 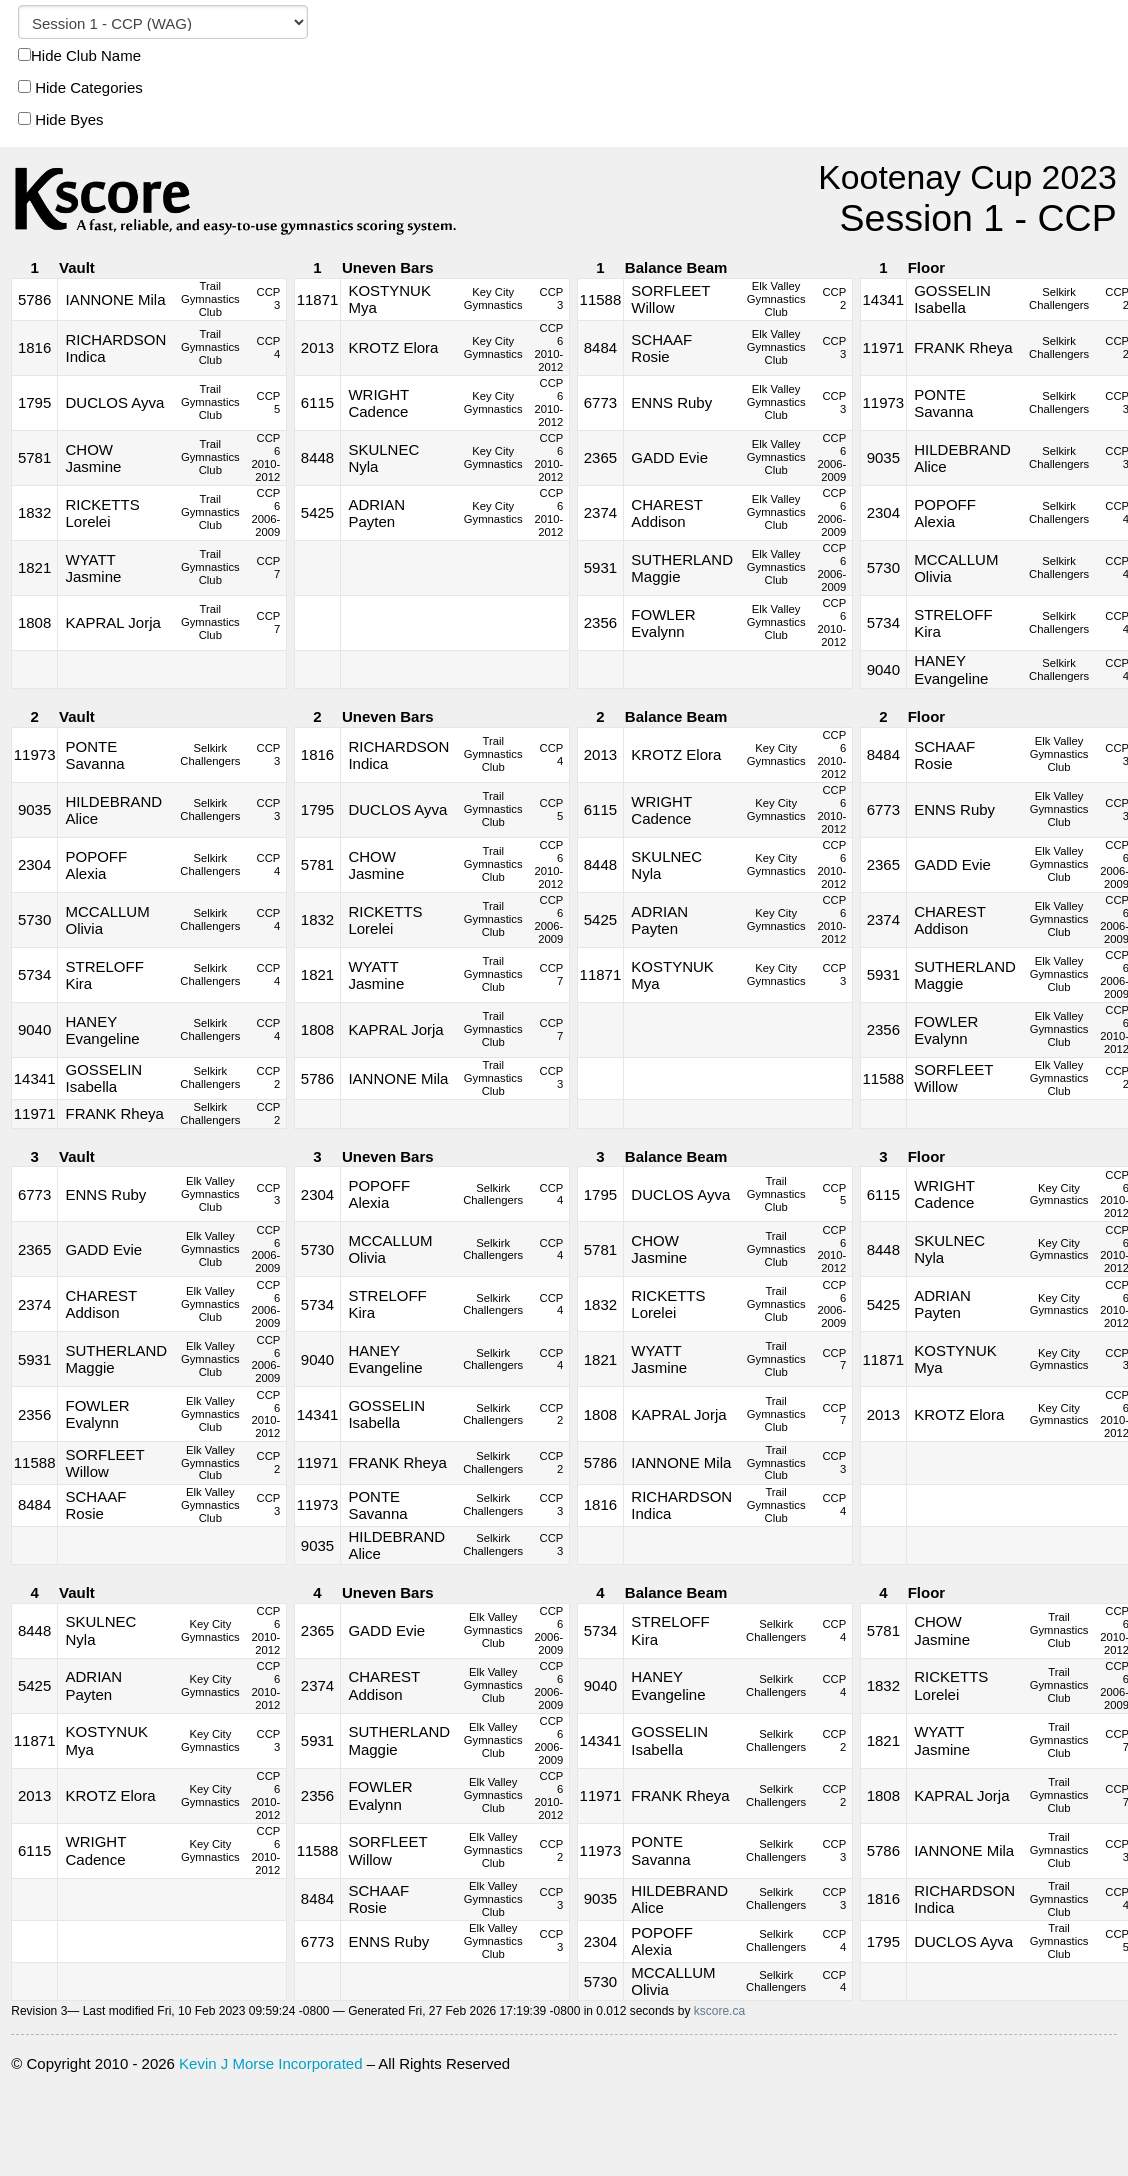 I want to click on kscore.ca, so click(x=719, y=2011).